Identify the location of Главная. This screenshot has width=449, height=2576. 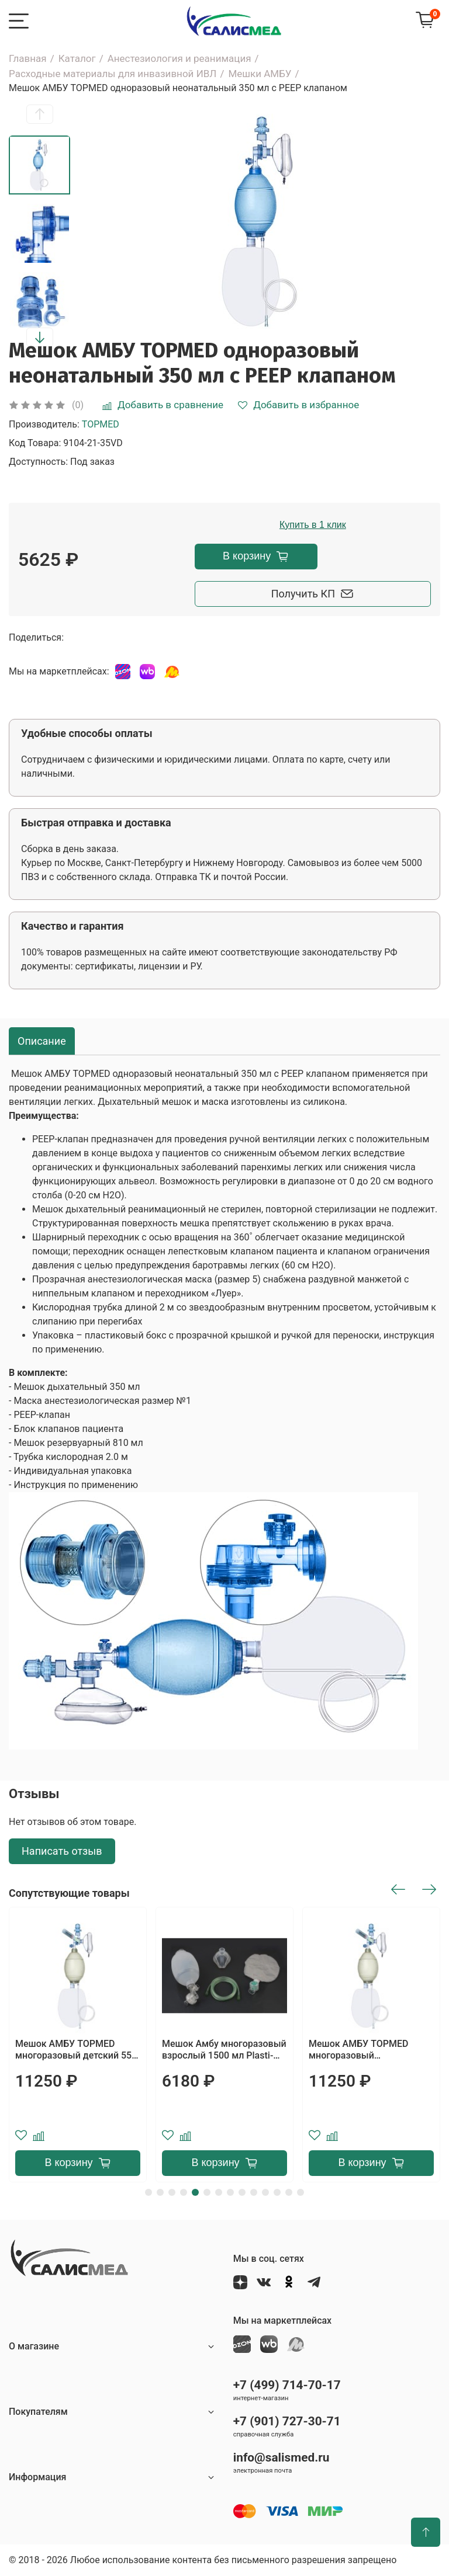
(28, 58).